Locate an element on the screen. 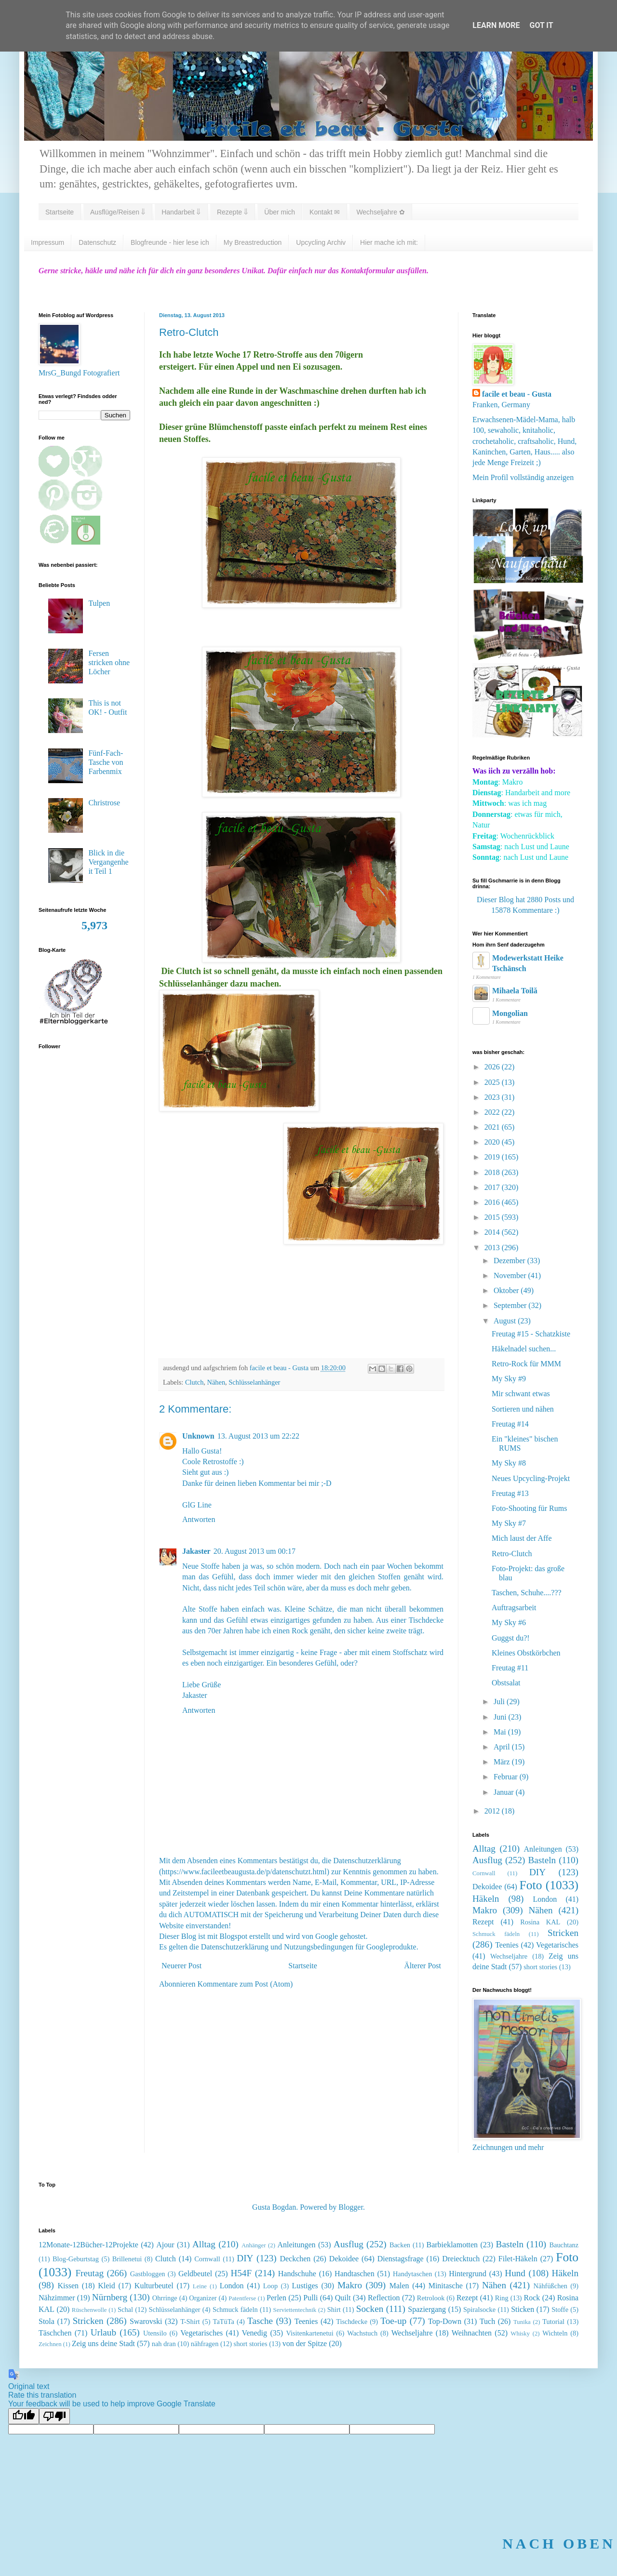 The width and height of the screenshot is (617, 2576). von der Spitze is located at coordinates (304, 2343).